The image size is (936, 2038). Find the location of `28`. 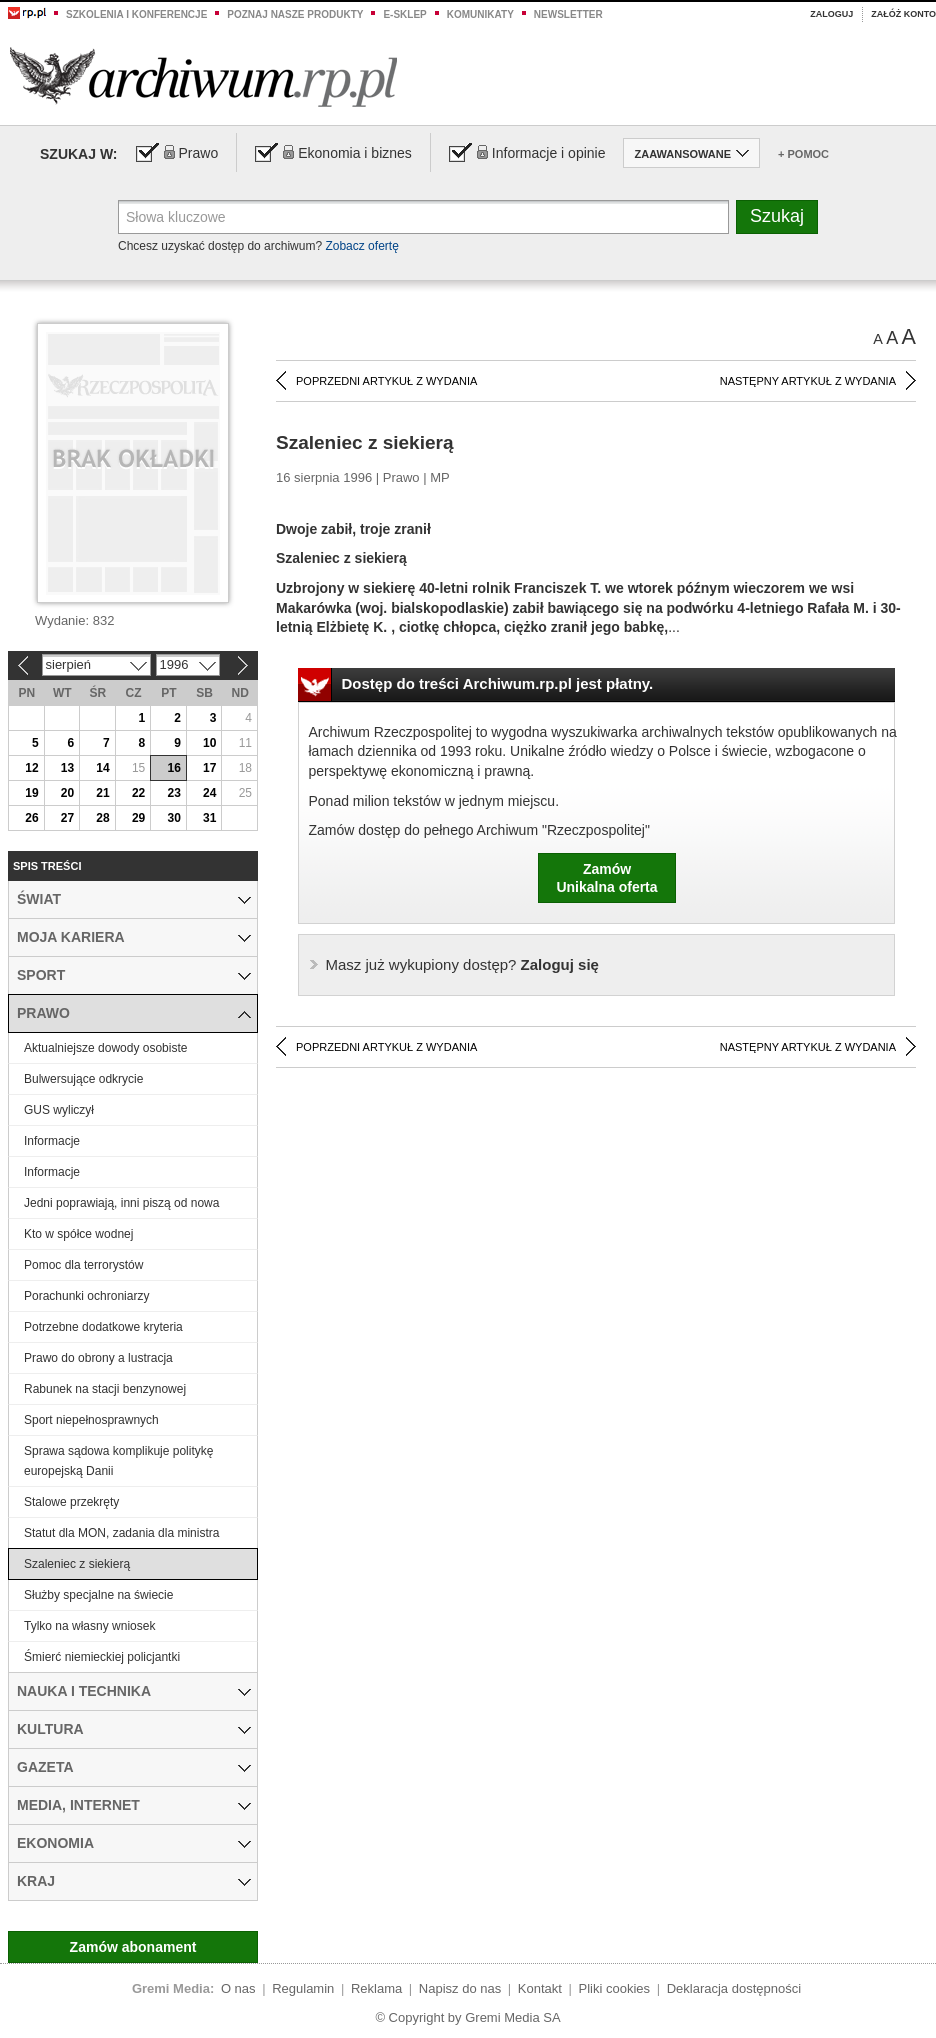

28 is located at coordinates (102, 818).